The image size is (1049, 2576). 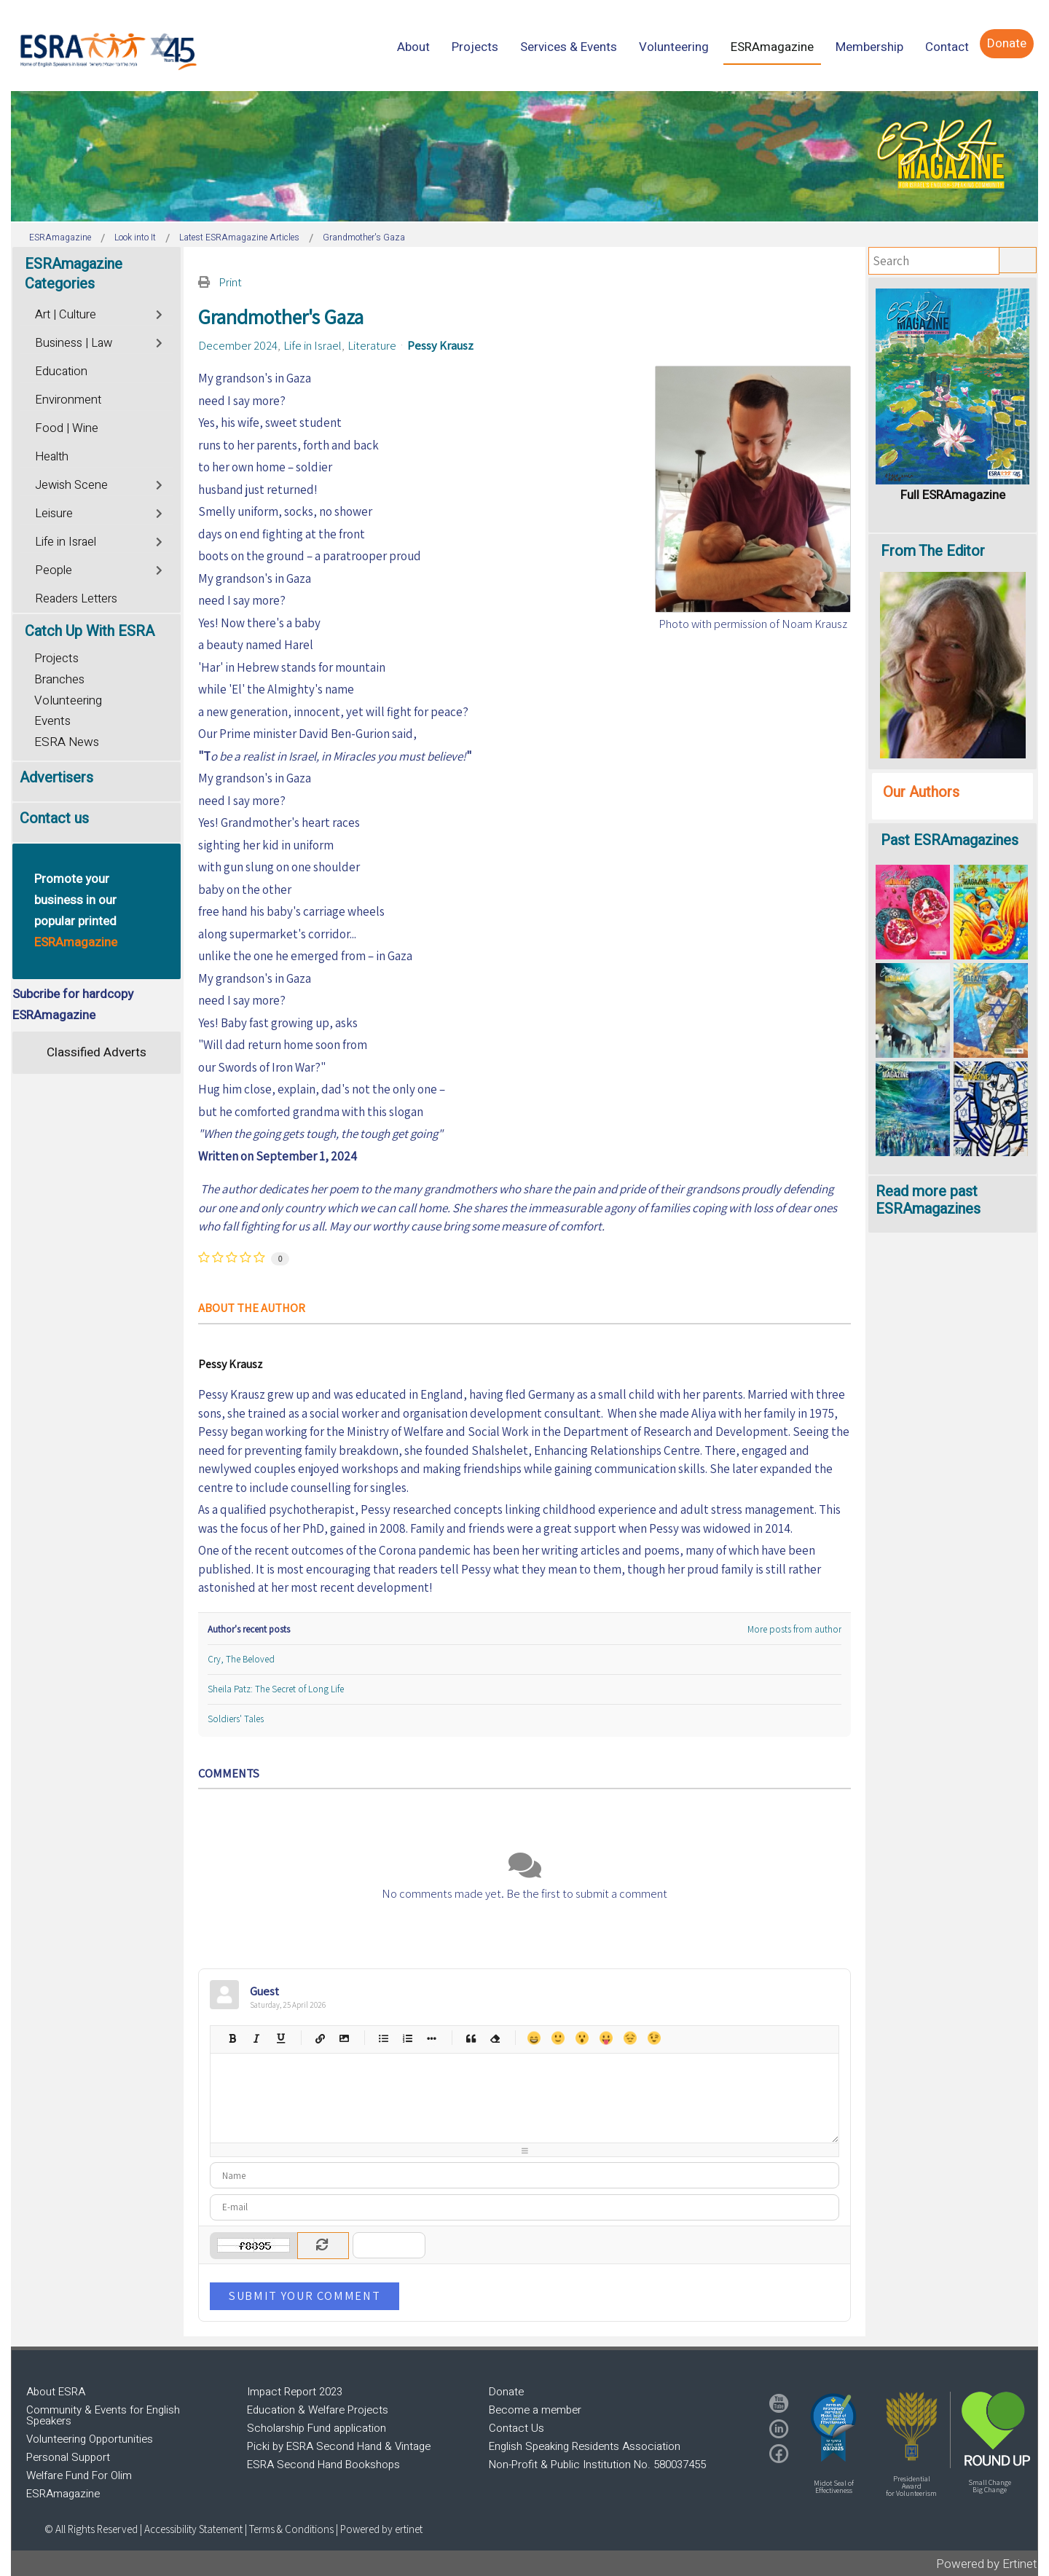 I want to click on Full ESRAmagazine, so click(x=952, y=495).